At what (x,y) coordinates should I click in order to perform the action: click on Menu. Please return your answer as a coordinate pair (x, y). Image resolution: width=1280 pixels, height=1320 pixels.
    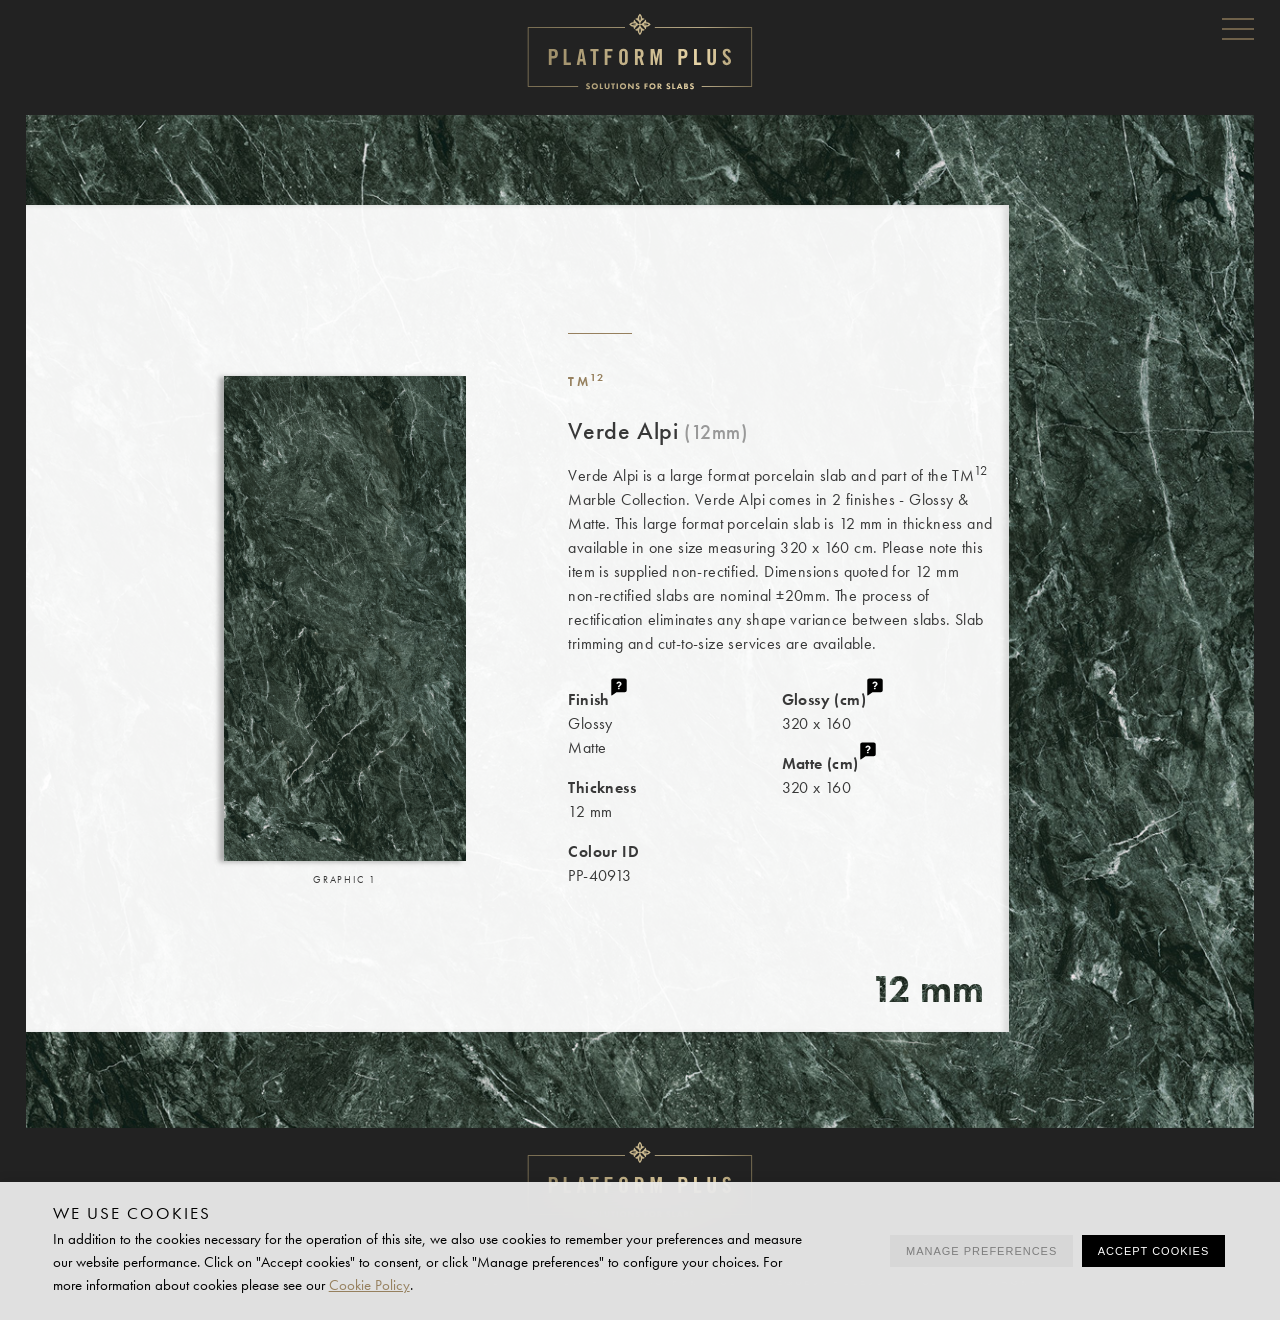
    Looking at the image, I should click on (1238, 28).